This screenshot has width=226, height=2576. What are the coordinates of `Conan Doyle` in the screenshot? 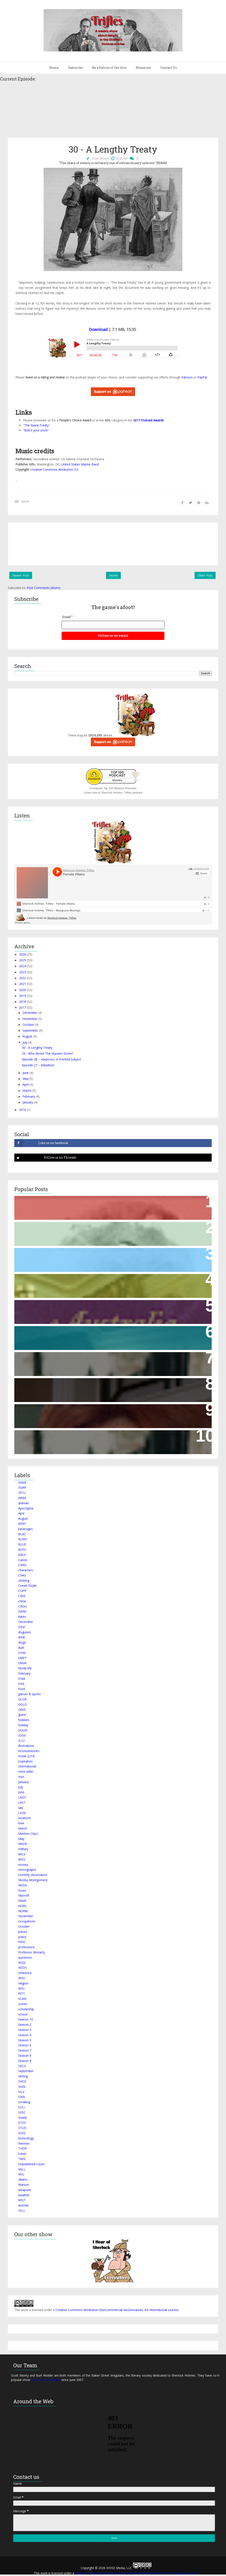 It's located at (27, 1585).